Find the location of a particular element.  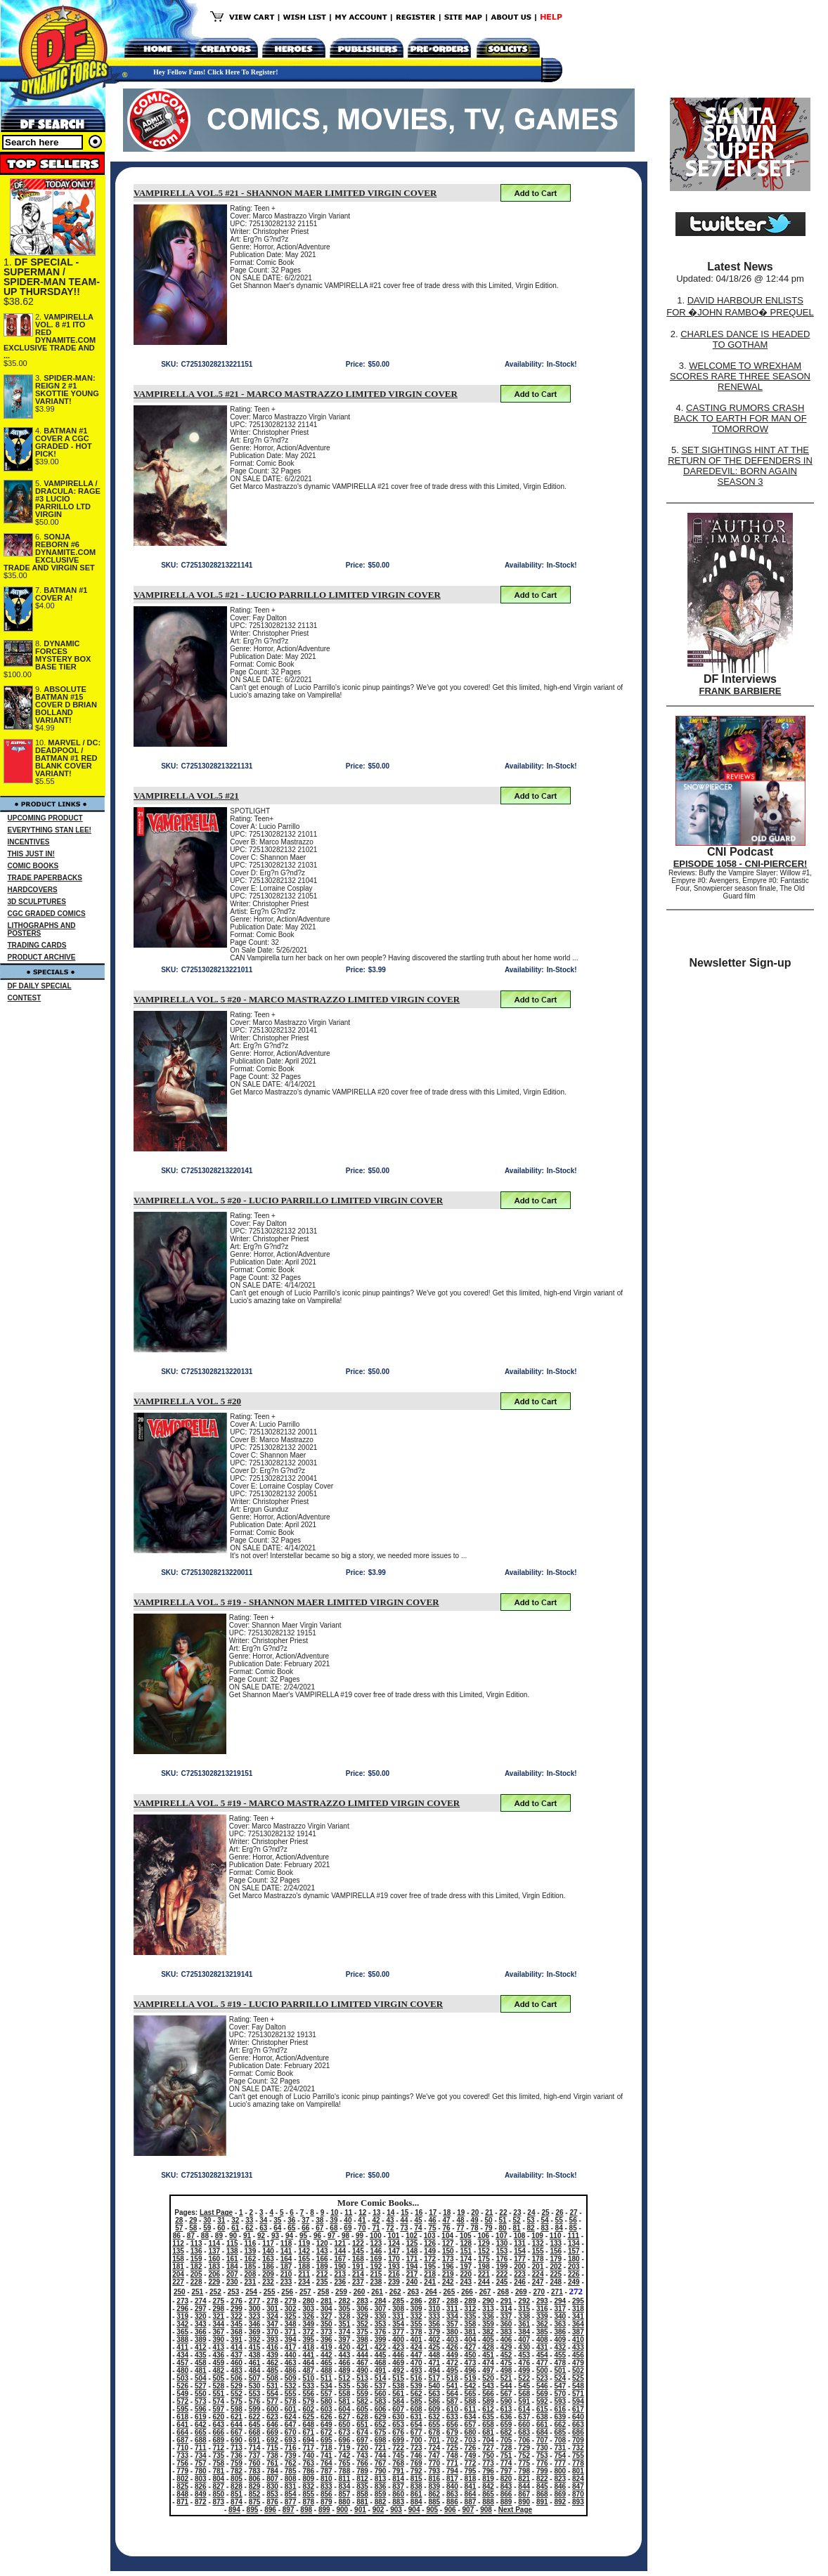

222 is located at coordinates (502, 2274).